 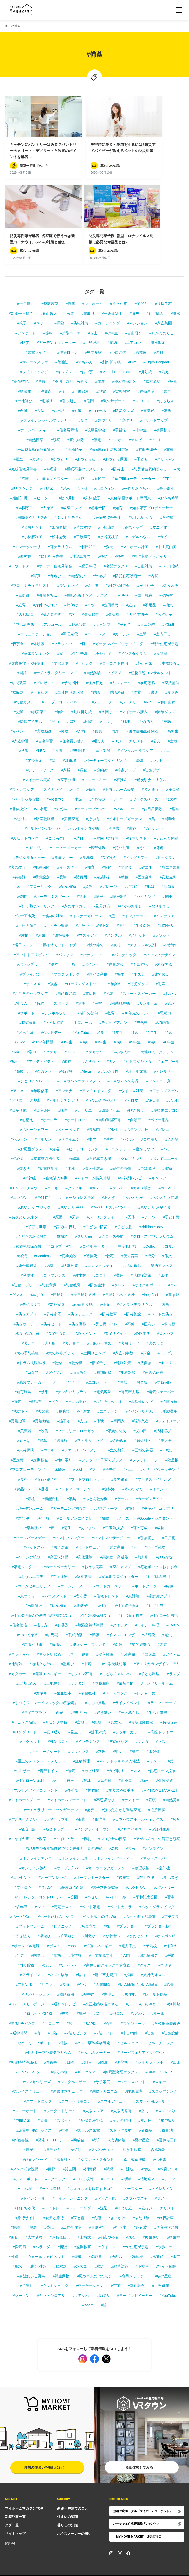 I want to click on #アルカリ性, so click(x=108, y=1061).